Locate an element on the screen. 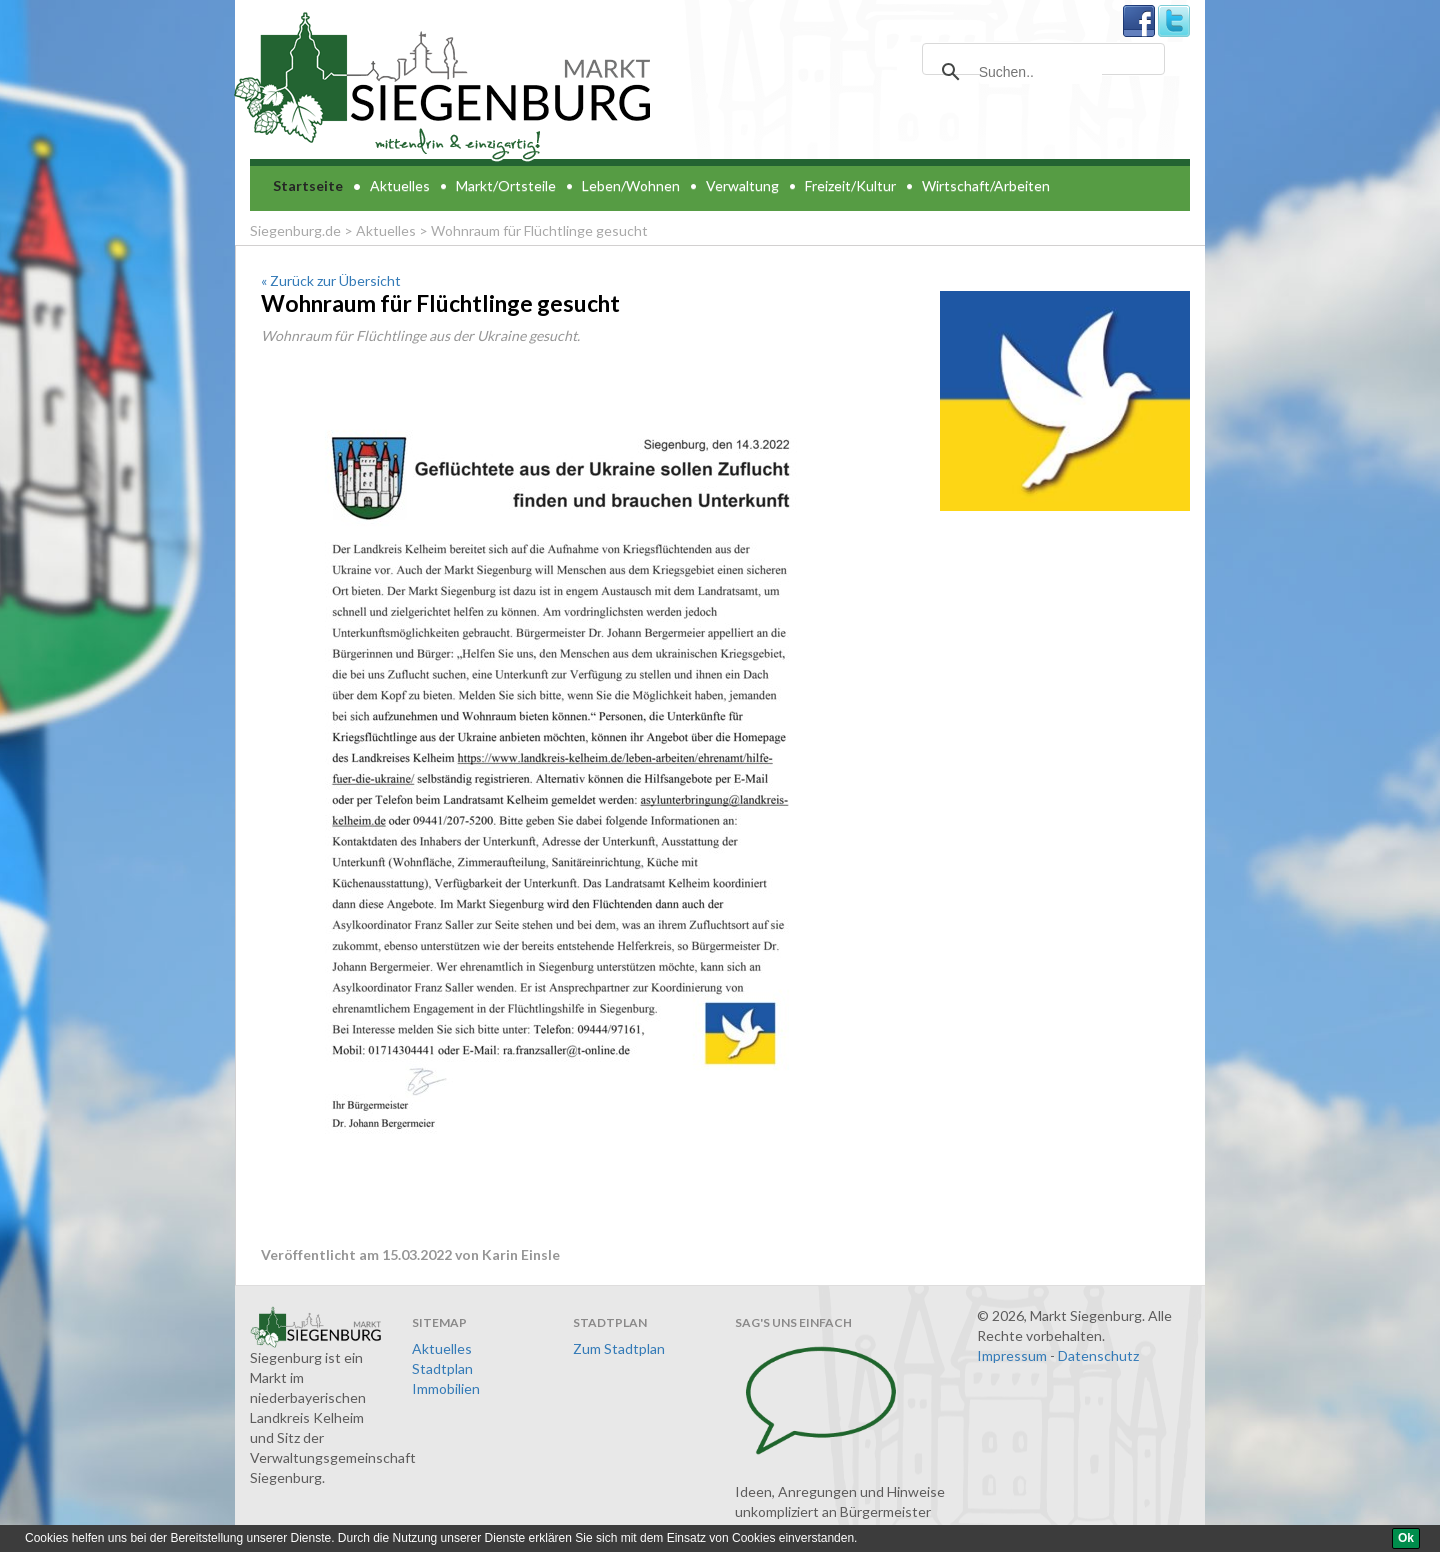  Datenschutz is located at coordinates (1098, 1355).